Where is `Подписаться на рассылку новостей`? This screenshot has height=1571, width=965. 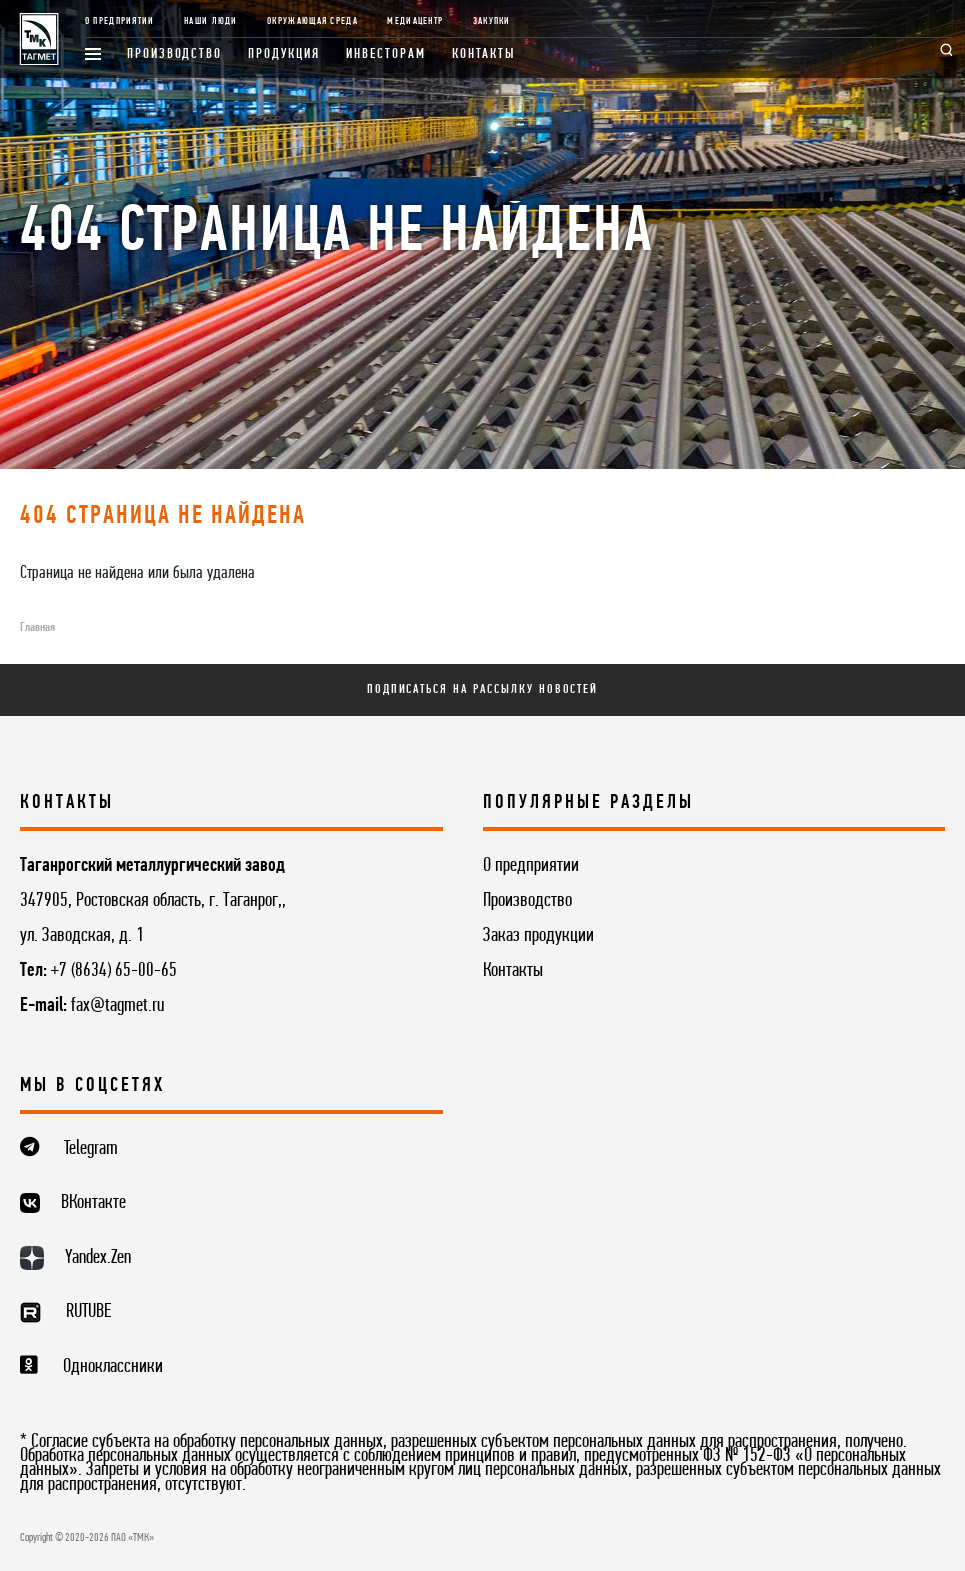 Подписаться на рассылку новостей is located at coordinates (483, 689).